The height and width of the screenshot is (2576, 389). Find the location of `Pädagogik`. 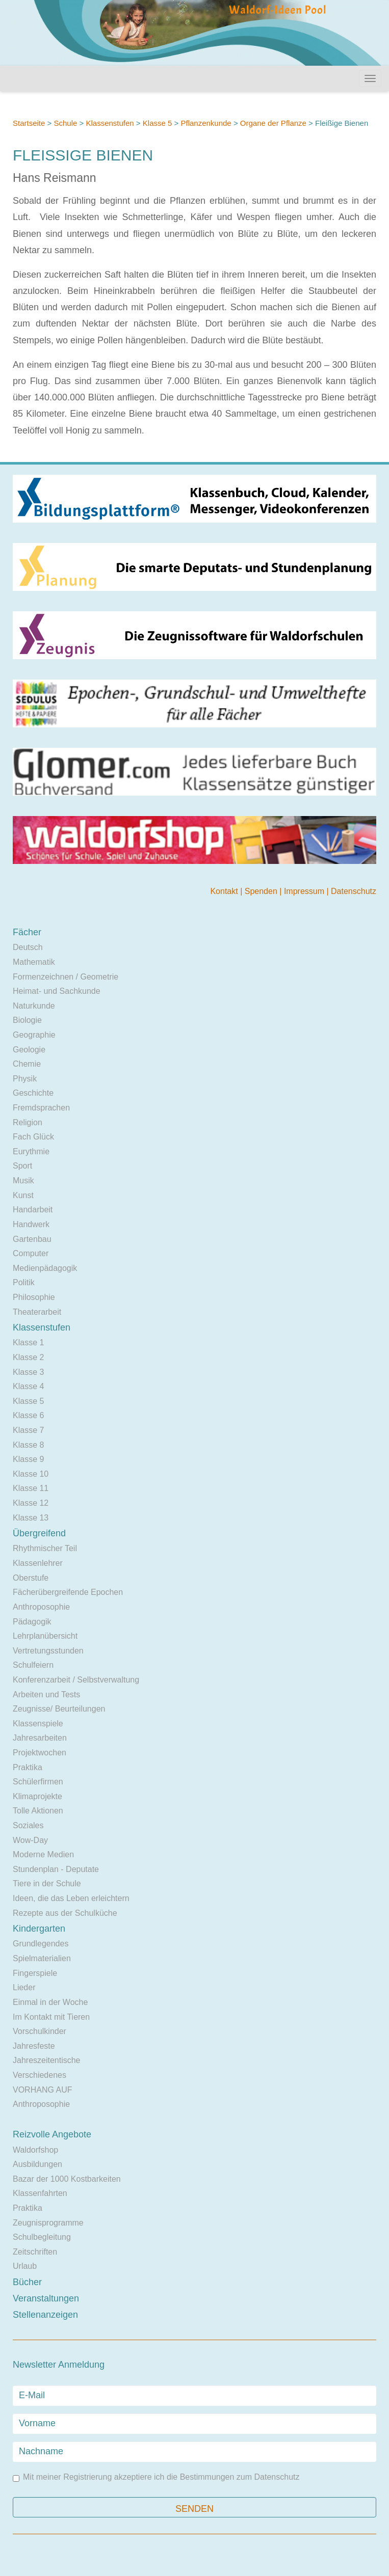

Pädagogik is located at coordinates (32, 1621).